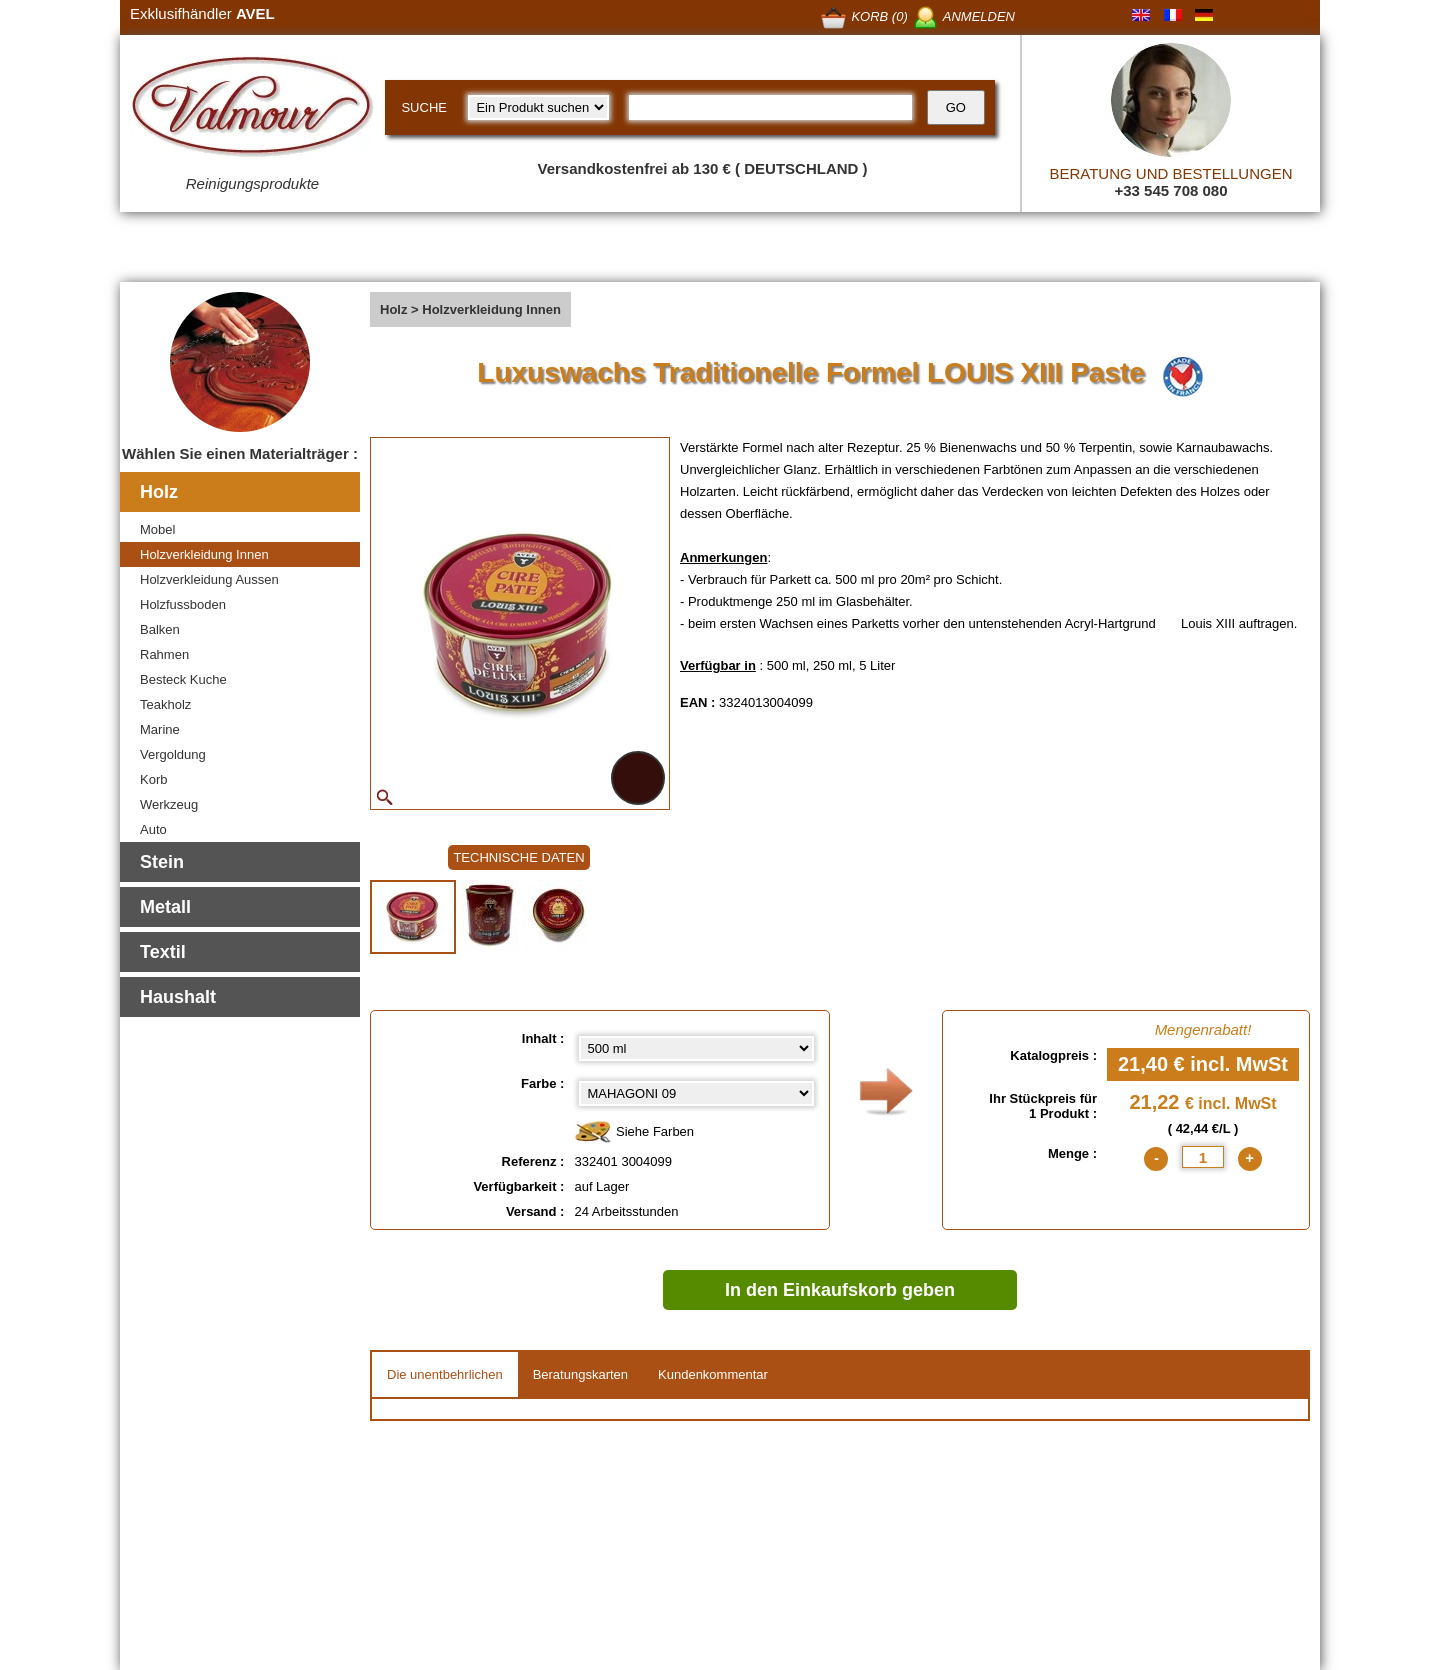  I want to click on Besteck Kuche, so click(183, 679).